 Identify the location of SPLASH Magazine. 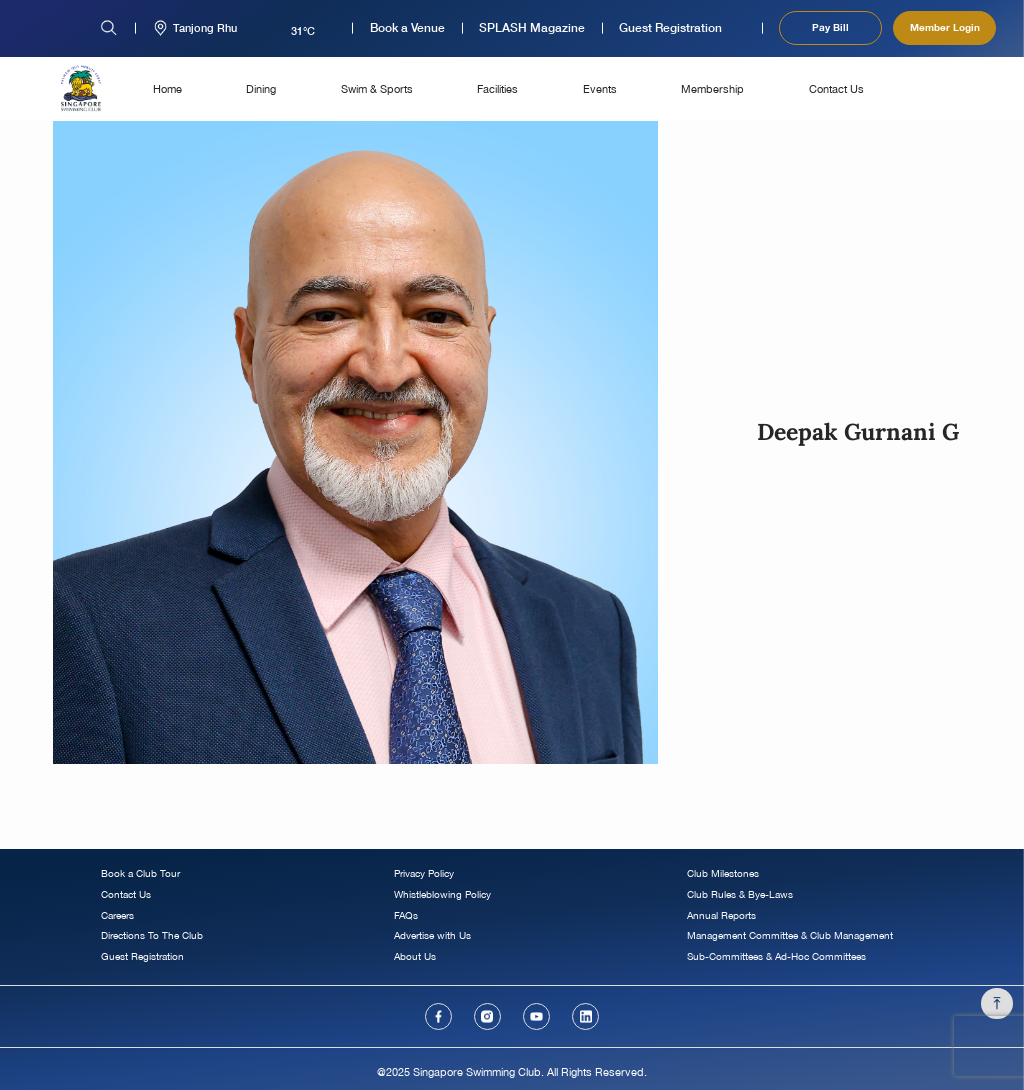
(532, 28).